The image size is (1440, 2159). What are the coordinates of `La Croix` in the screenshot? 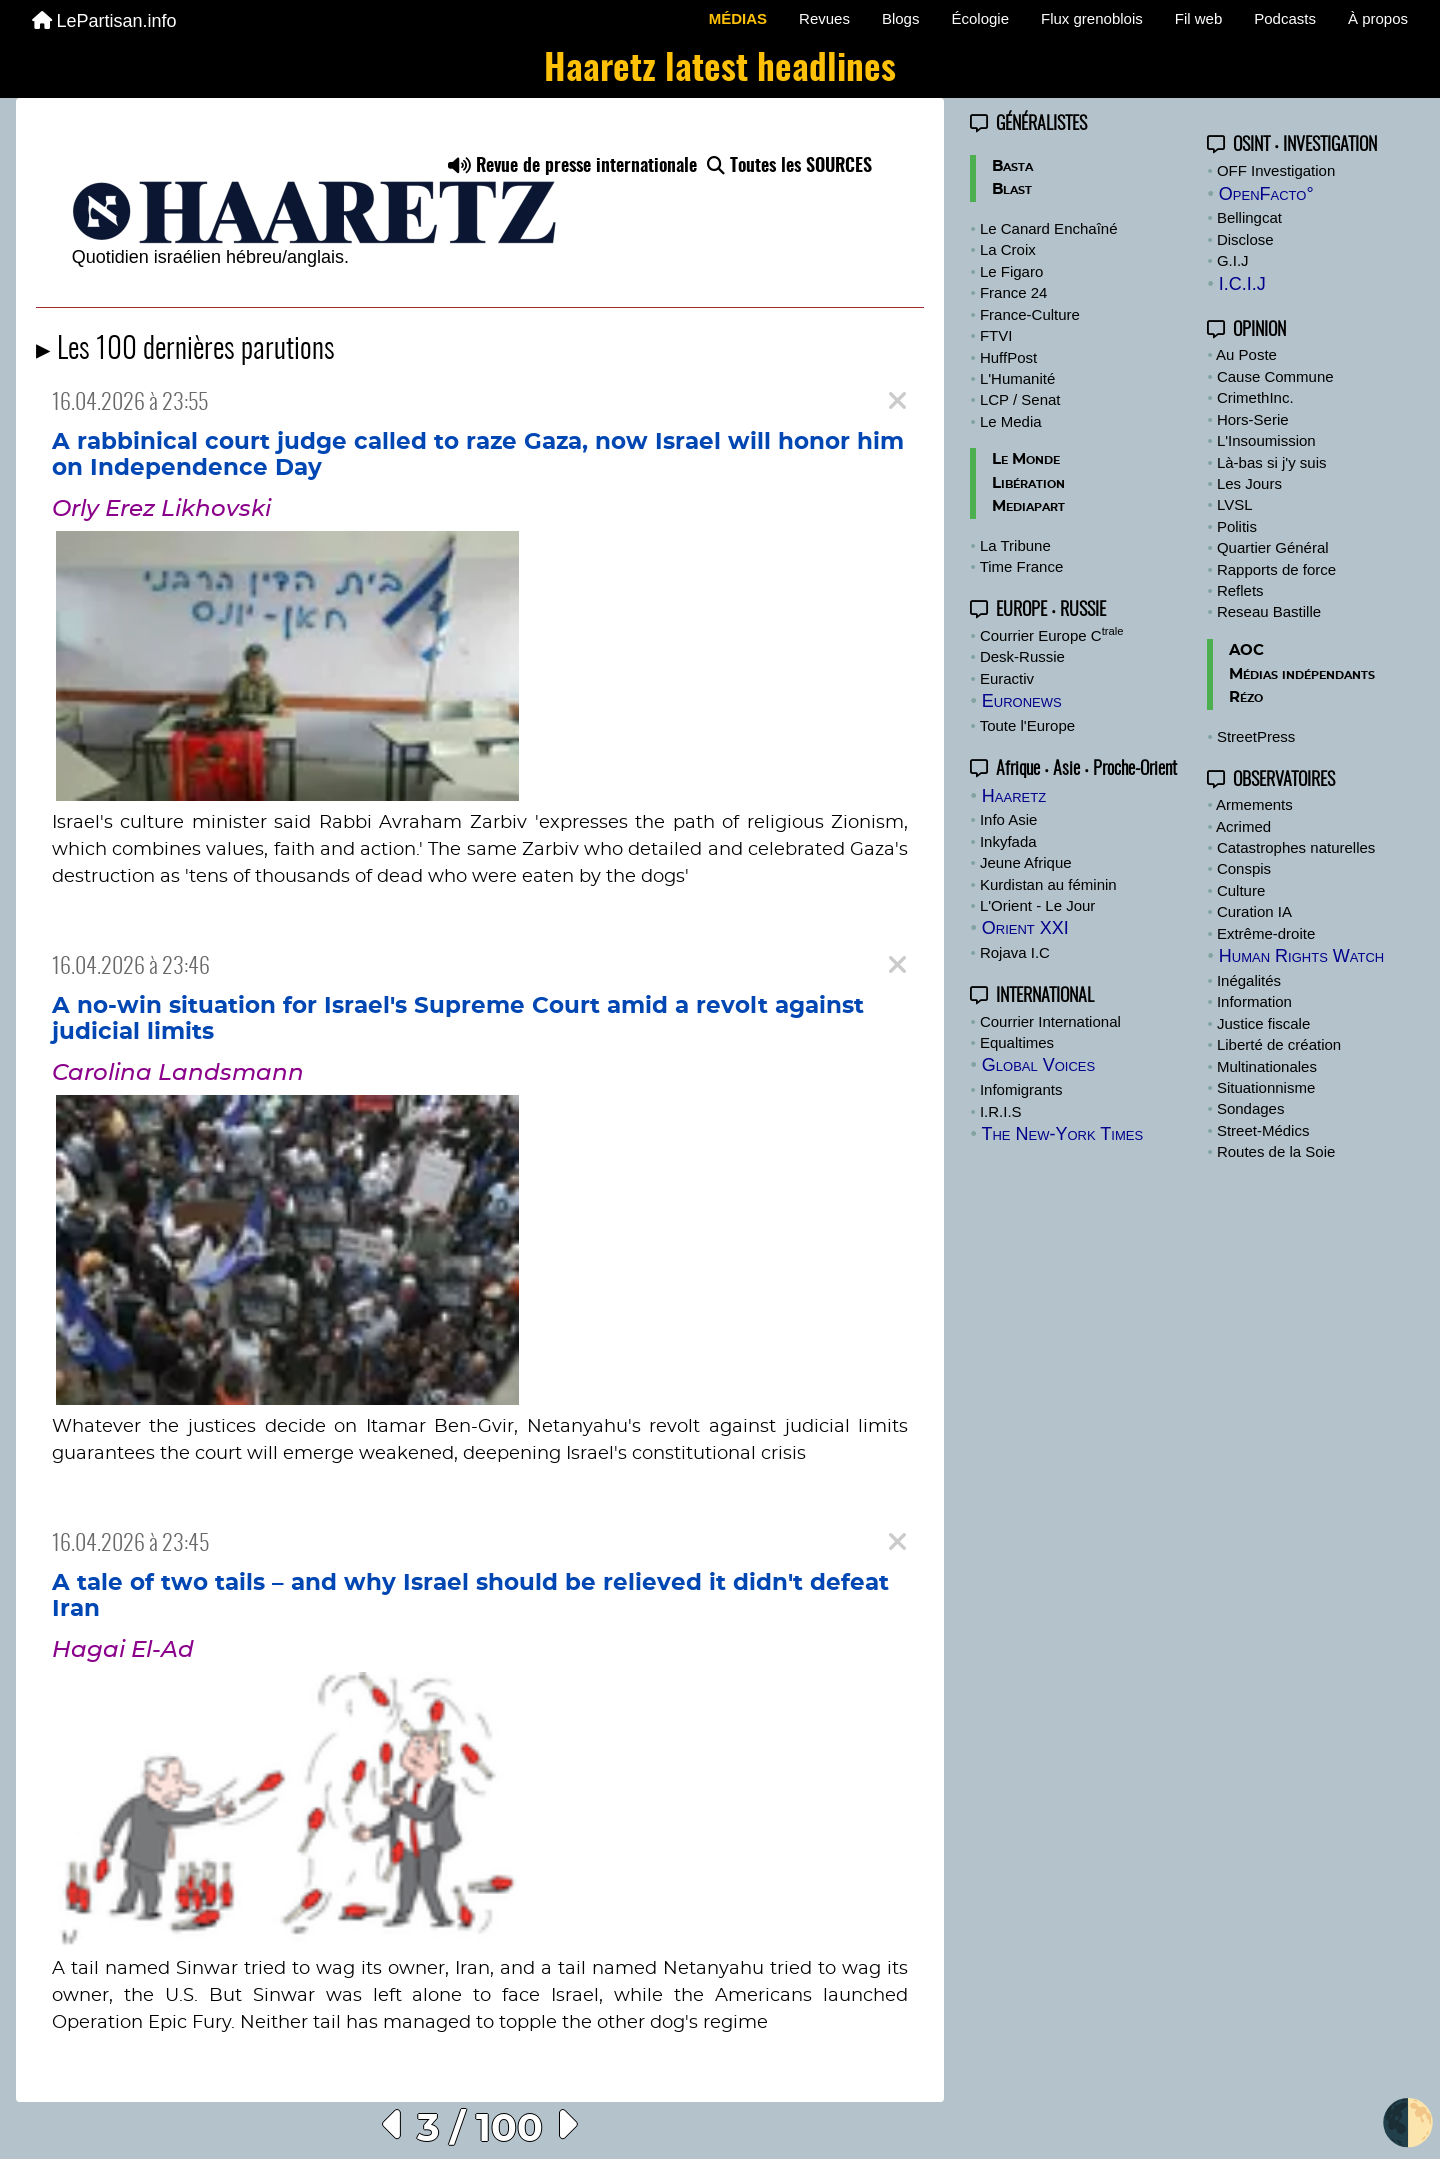 It's located at (1008, 249).